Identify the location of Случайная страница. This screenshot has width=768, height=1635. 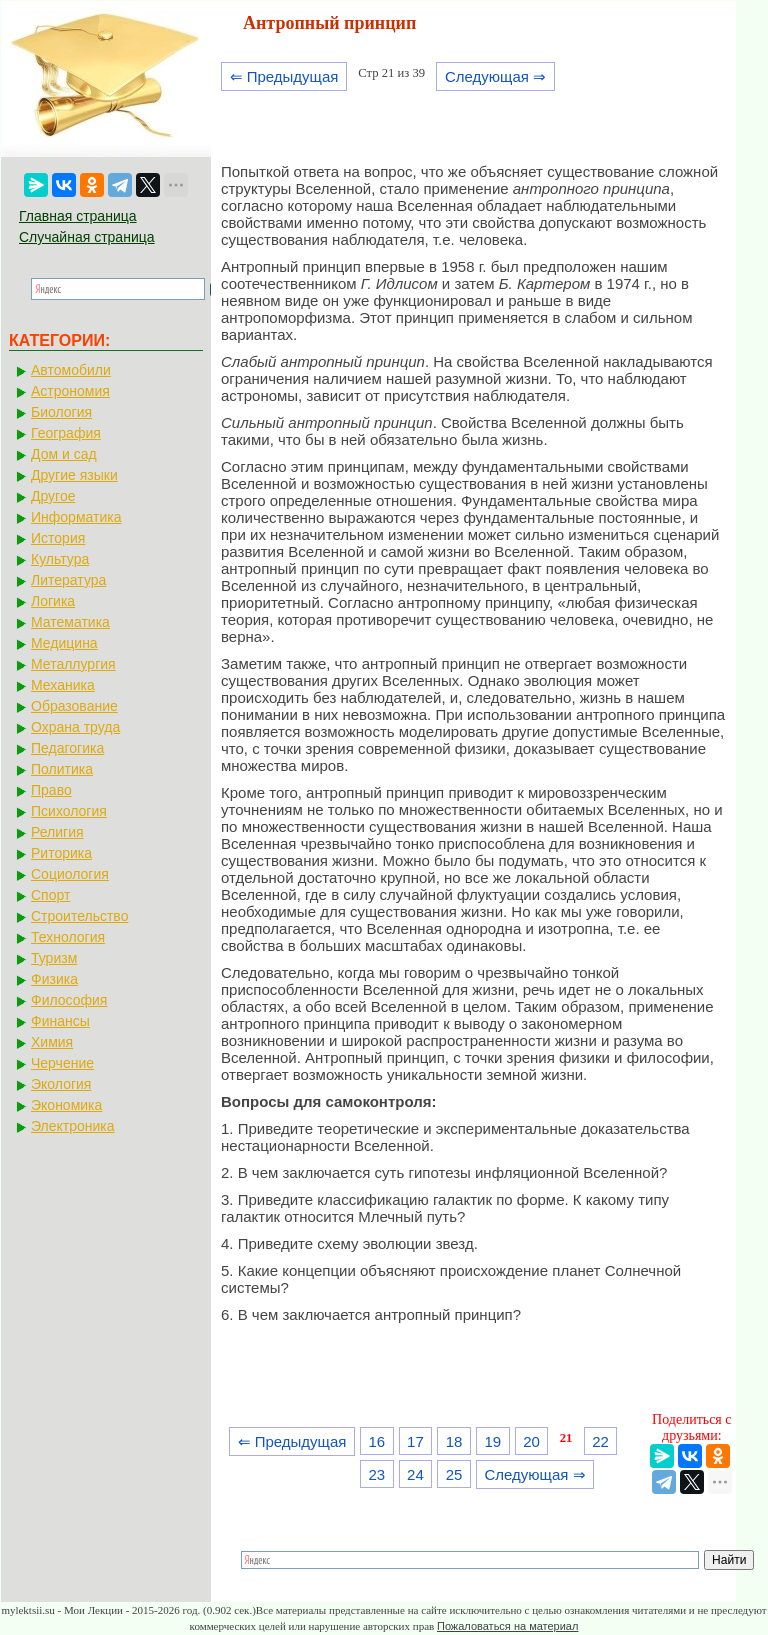
(87, 237).